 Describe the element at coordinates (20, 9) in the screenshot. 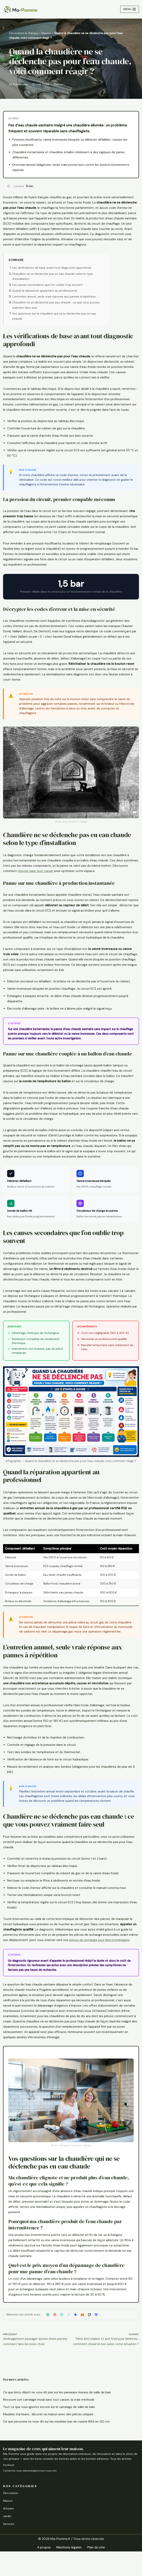

I see `[Ma-Pomme Rénover, aménager, améliorer]` at that location.